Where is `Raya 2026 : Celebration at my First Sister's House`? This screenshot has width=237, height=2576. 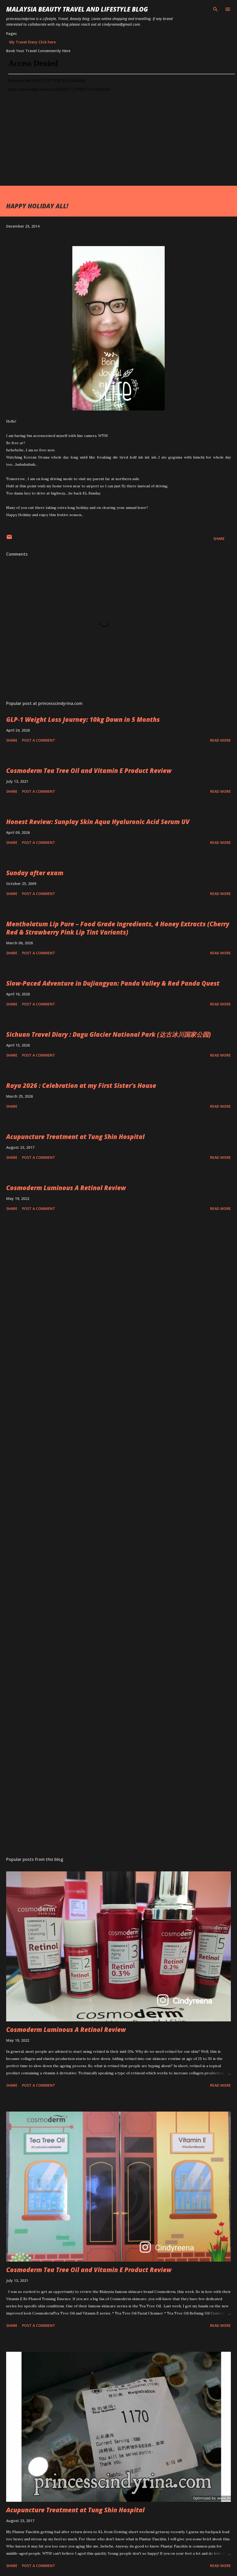 Raya 2026 : Celebration at my First Sister's House is located at coordinates (81, 1085).